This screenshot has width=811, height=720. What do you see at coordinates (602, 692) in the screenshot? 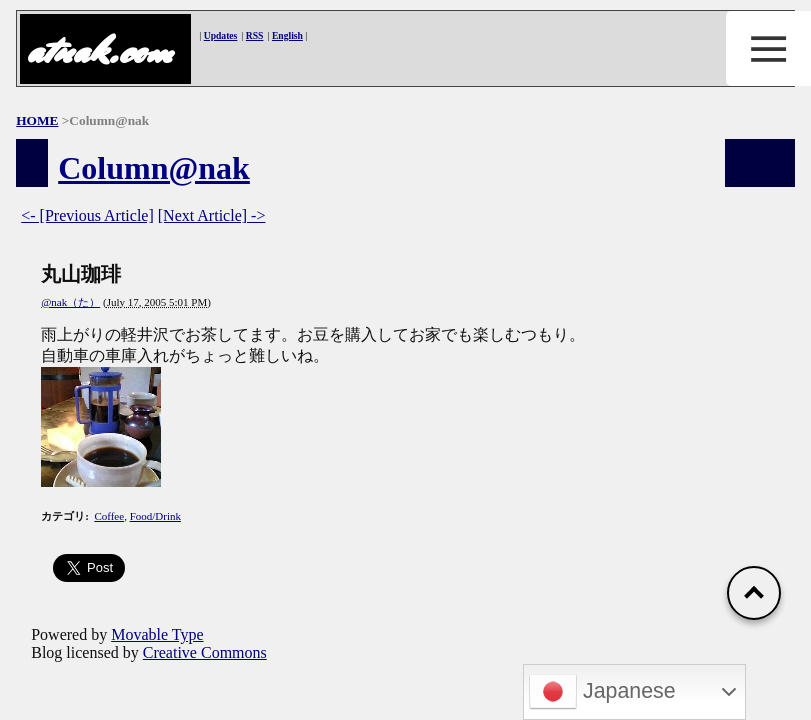
I see `Japanese` at bounding box center [602, 692].